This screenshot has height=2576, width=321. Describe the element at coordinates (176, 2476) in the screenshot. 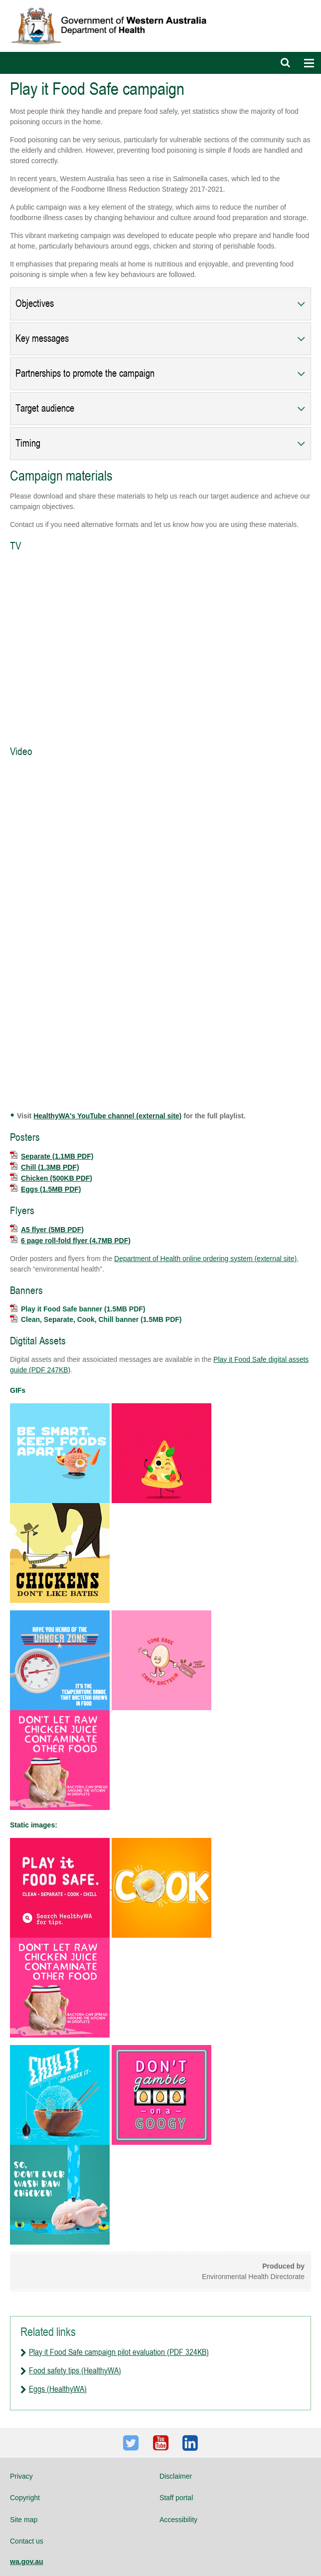

I see `Disclaimer` at that location.